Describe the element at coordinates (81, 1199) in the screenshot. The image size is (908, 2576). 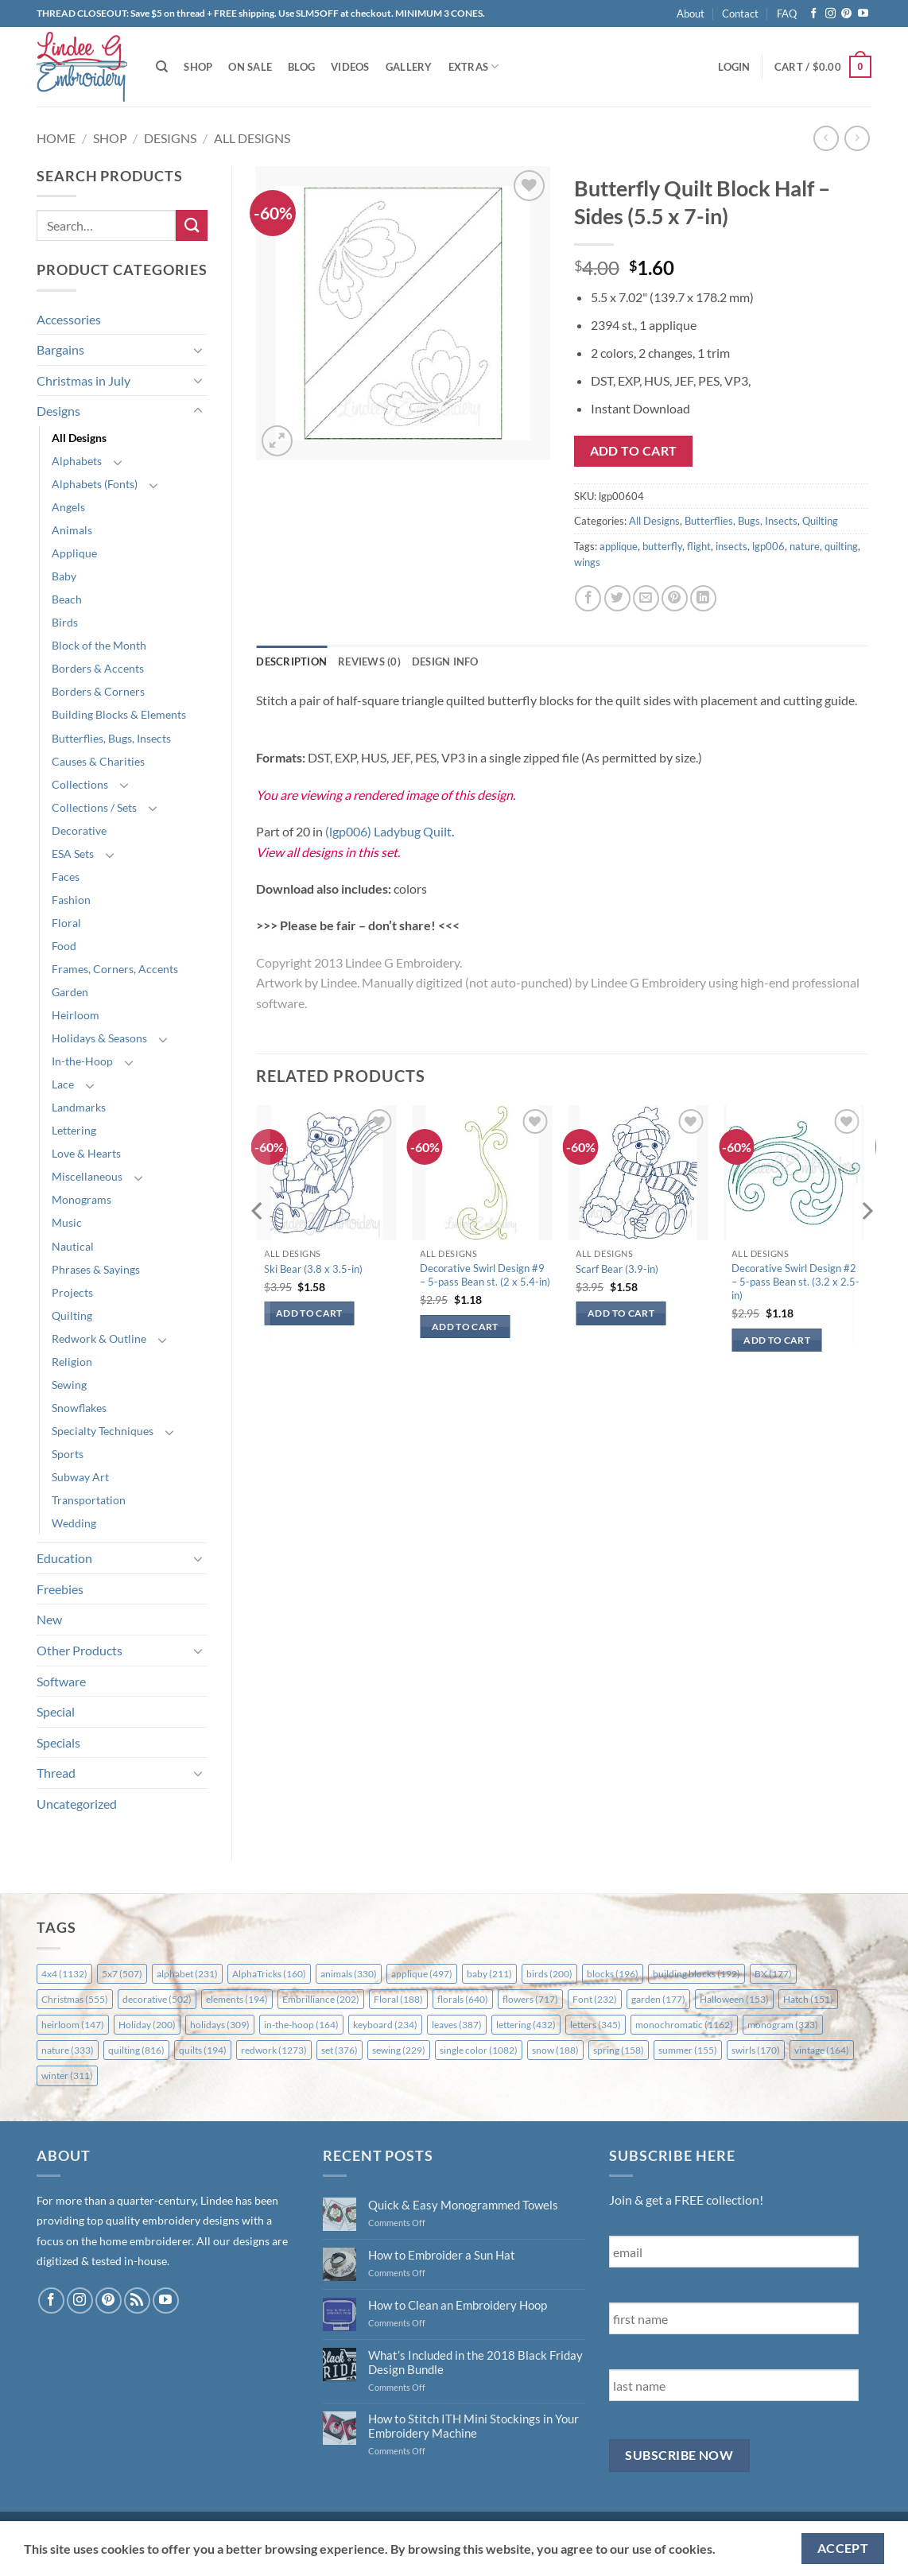
I see `Monograms` at that location.